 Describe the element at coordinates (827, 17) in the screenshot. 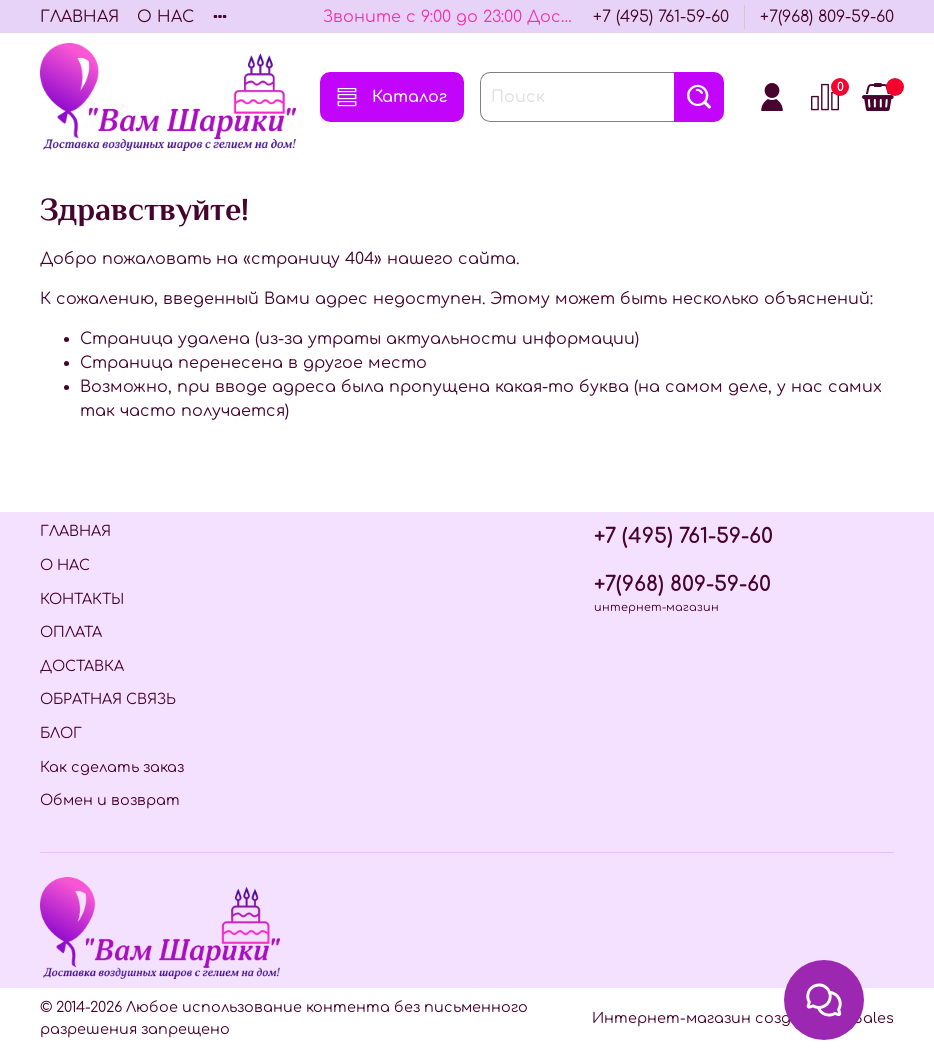

I see `+7(968) 809-59-60` at that location.